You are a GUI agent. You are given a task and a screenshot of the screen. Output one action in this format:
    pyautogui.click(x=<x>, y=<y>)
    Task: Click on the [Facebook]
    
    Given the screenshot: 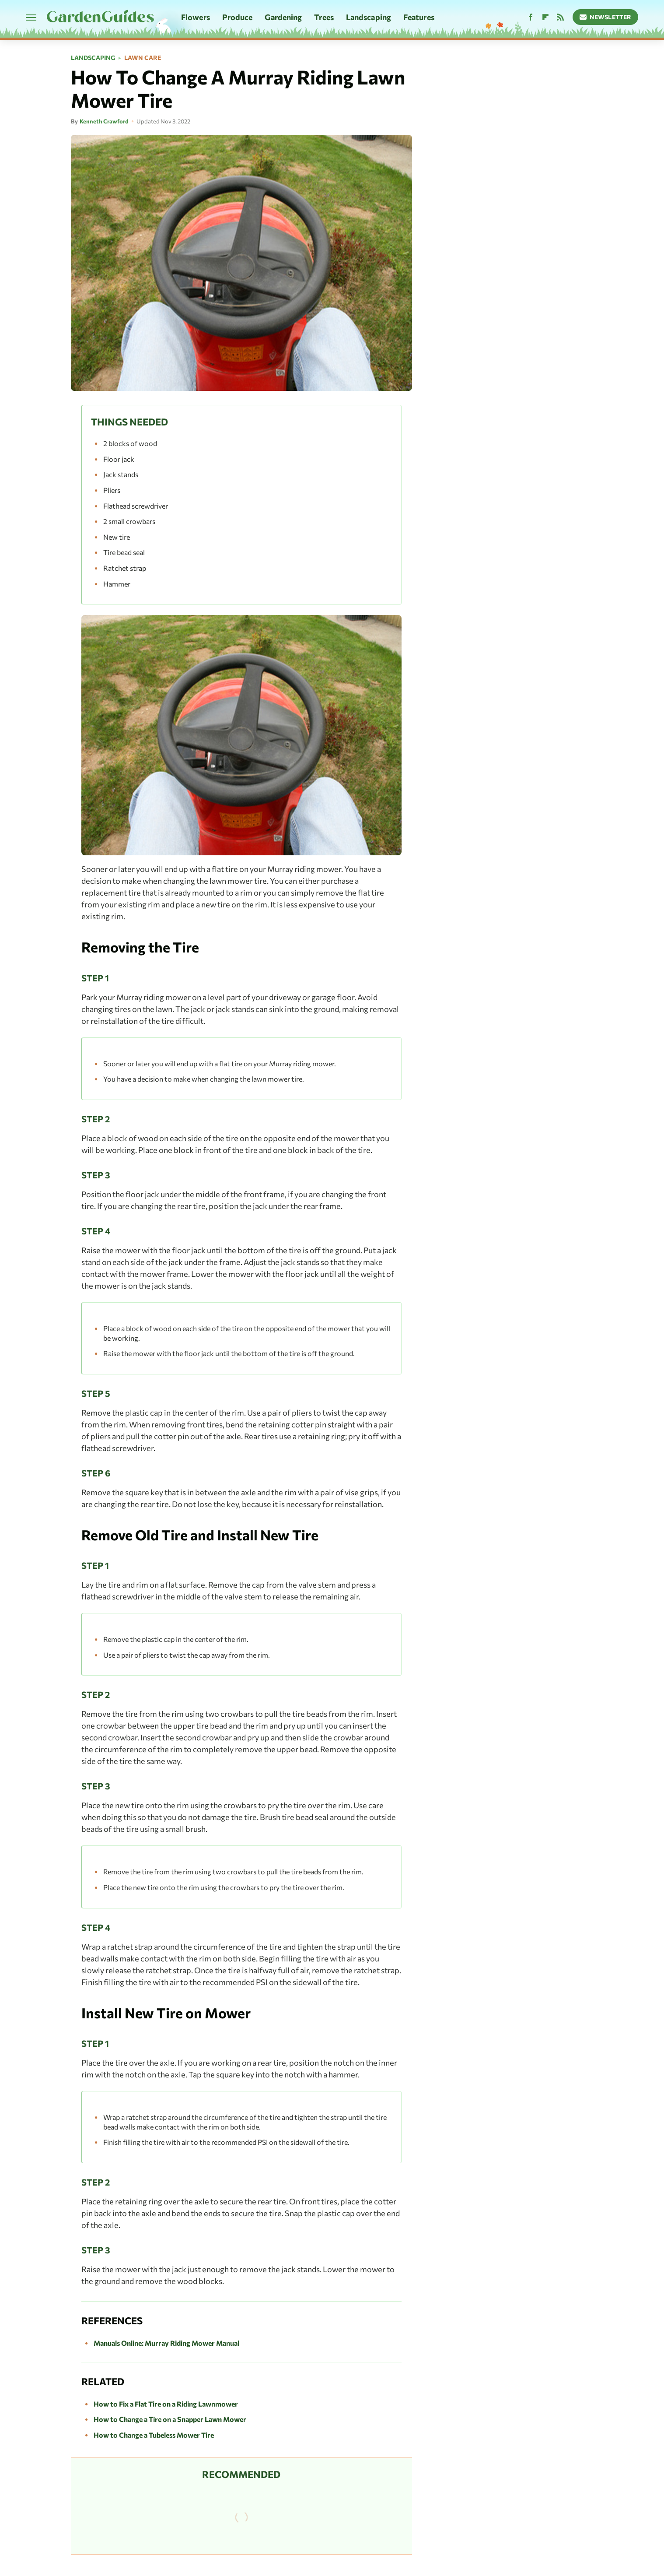 What is the action you would take?
    pyautogui.click(x=530, y=17)
    